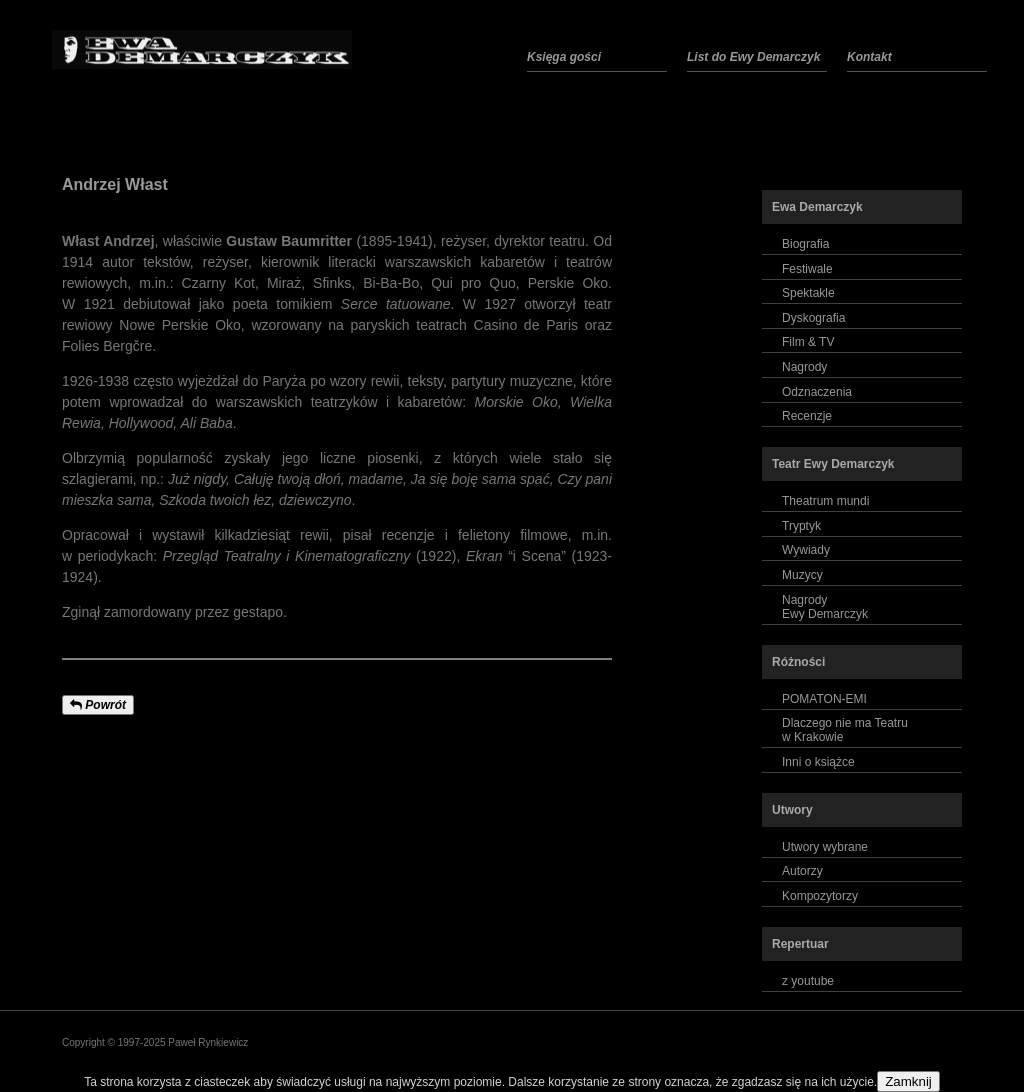  I want to click on Utwory wybrane, so click(825, 847).